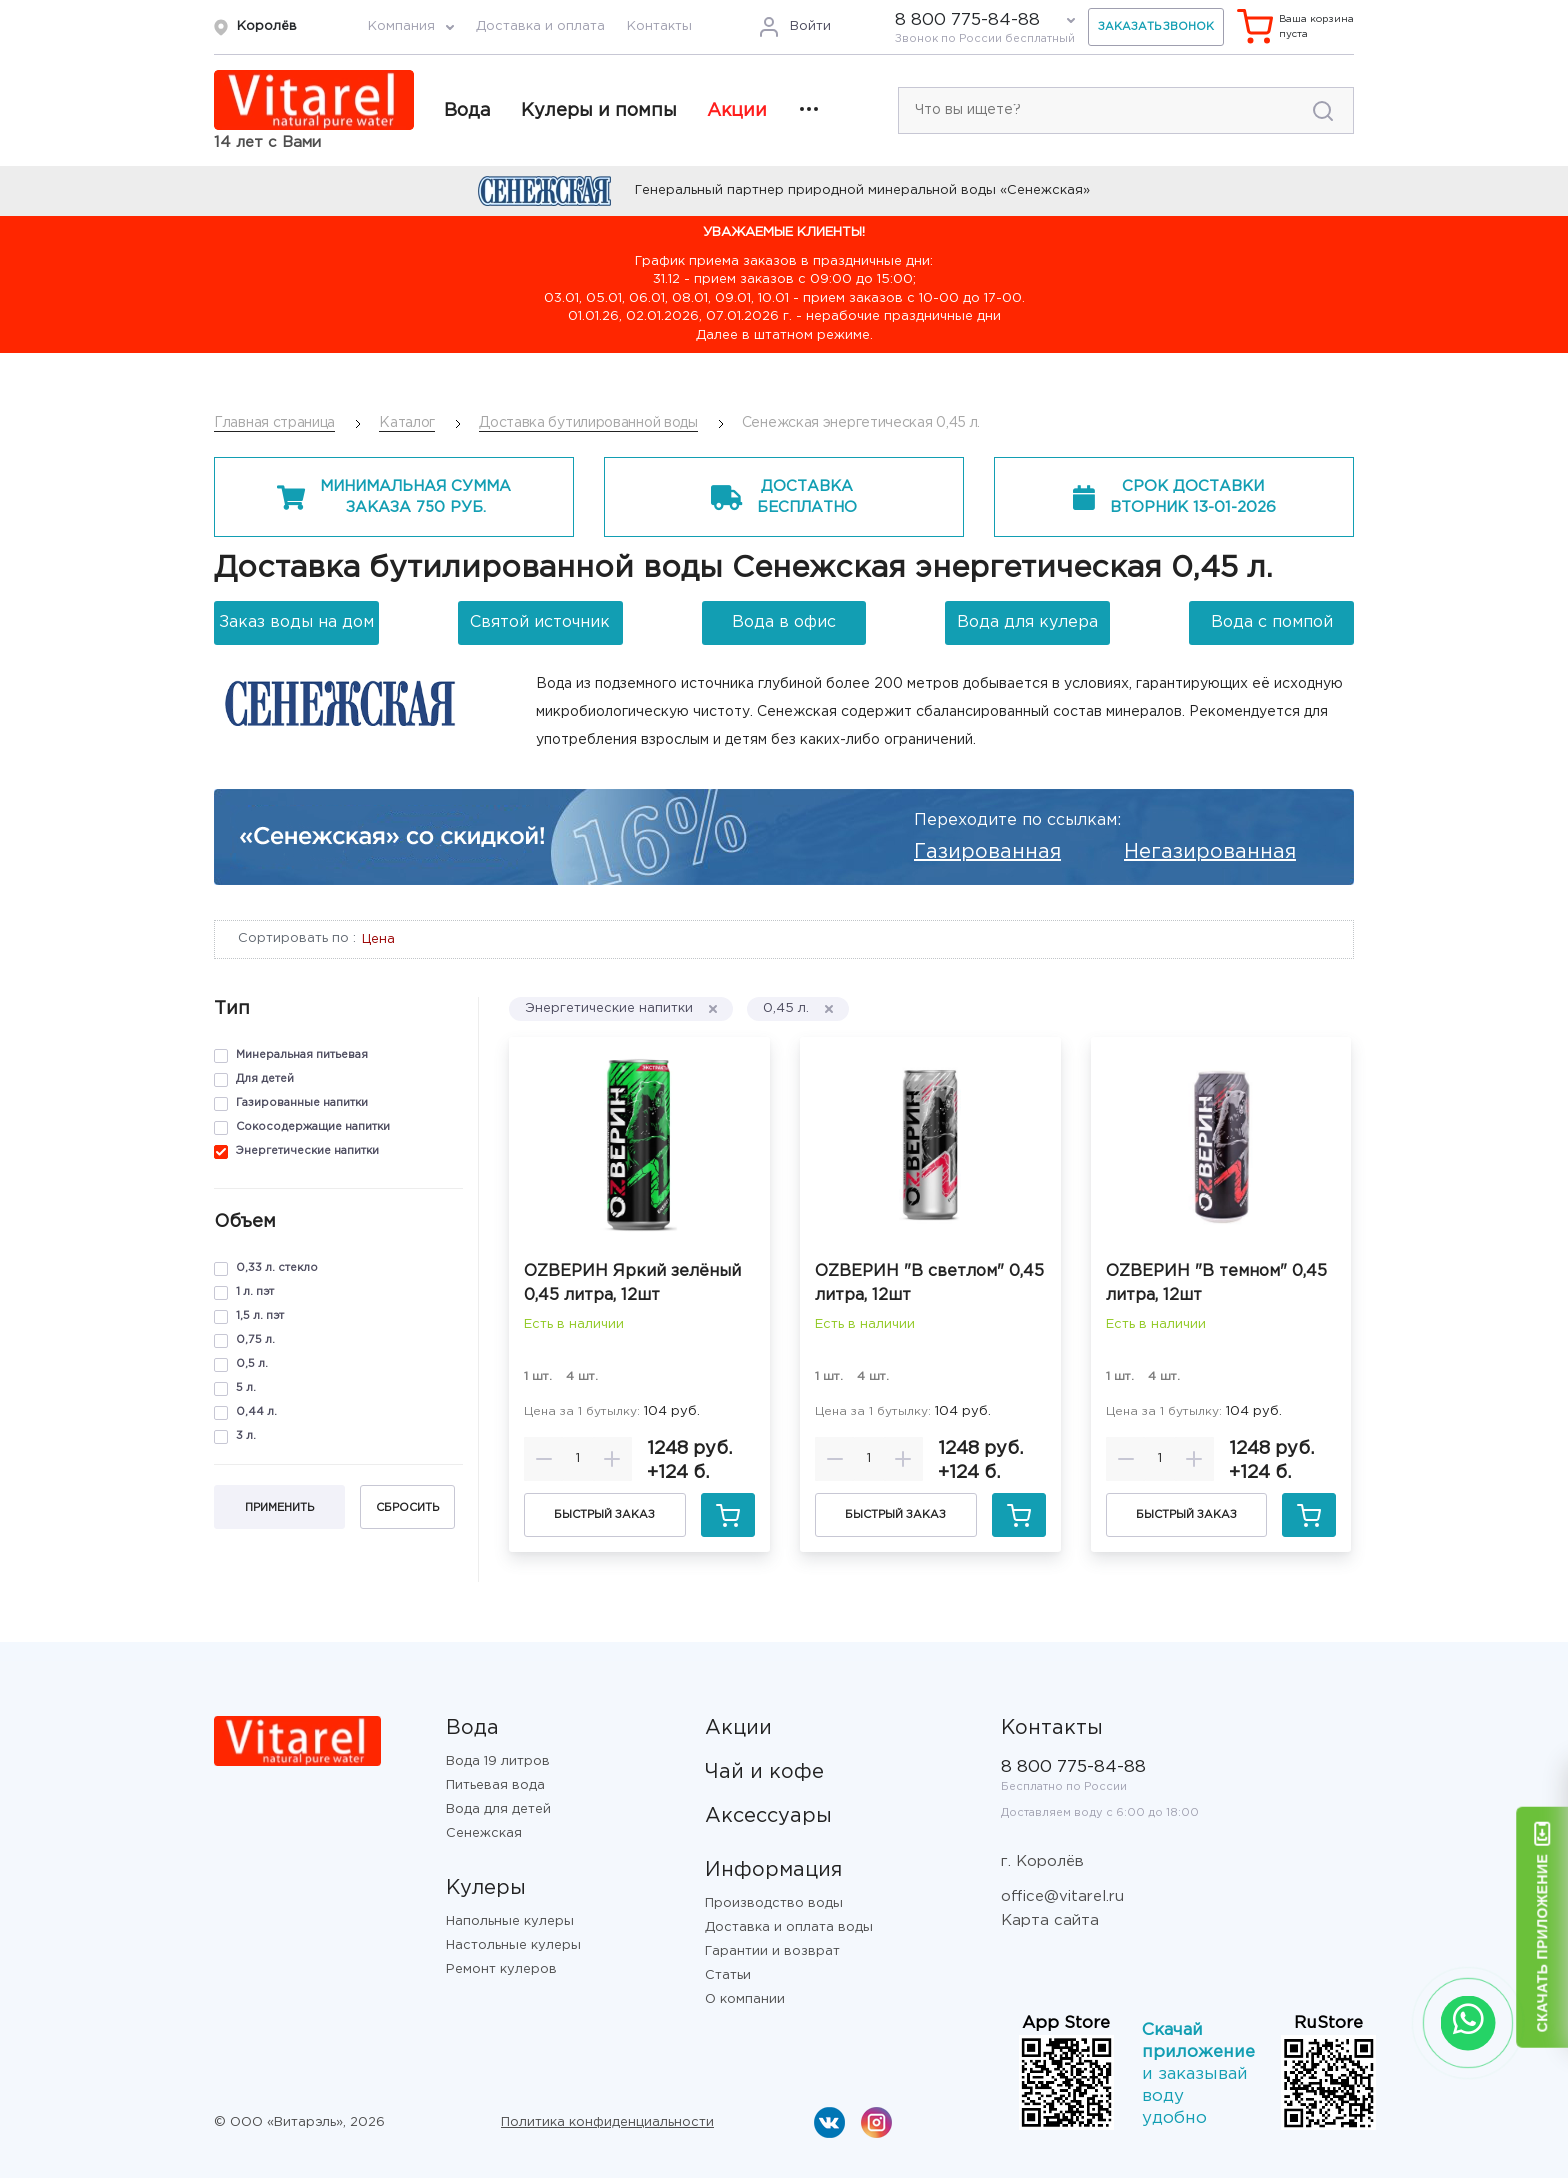 The width and height of the screenshot is (1568, 2178). What do you see at coordinates (498, 1809) in the screenshot?
I see `Вода для детей` at bounding box center [498, 1809].